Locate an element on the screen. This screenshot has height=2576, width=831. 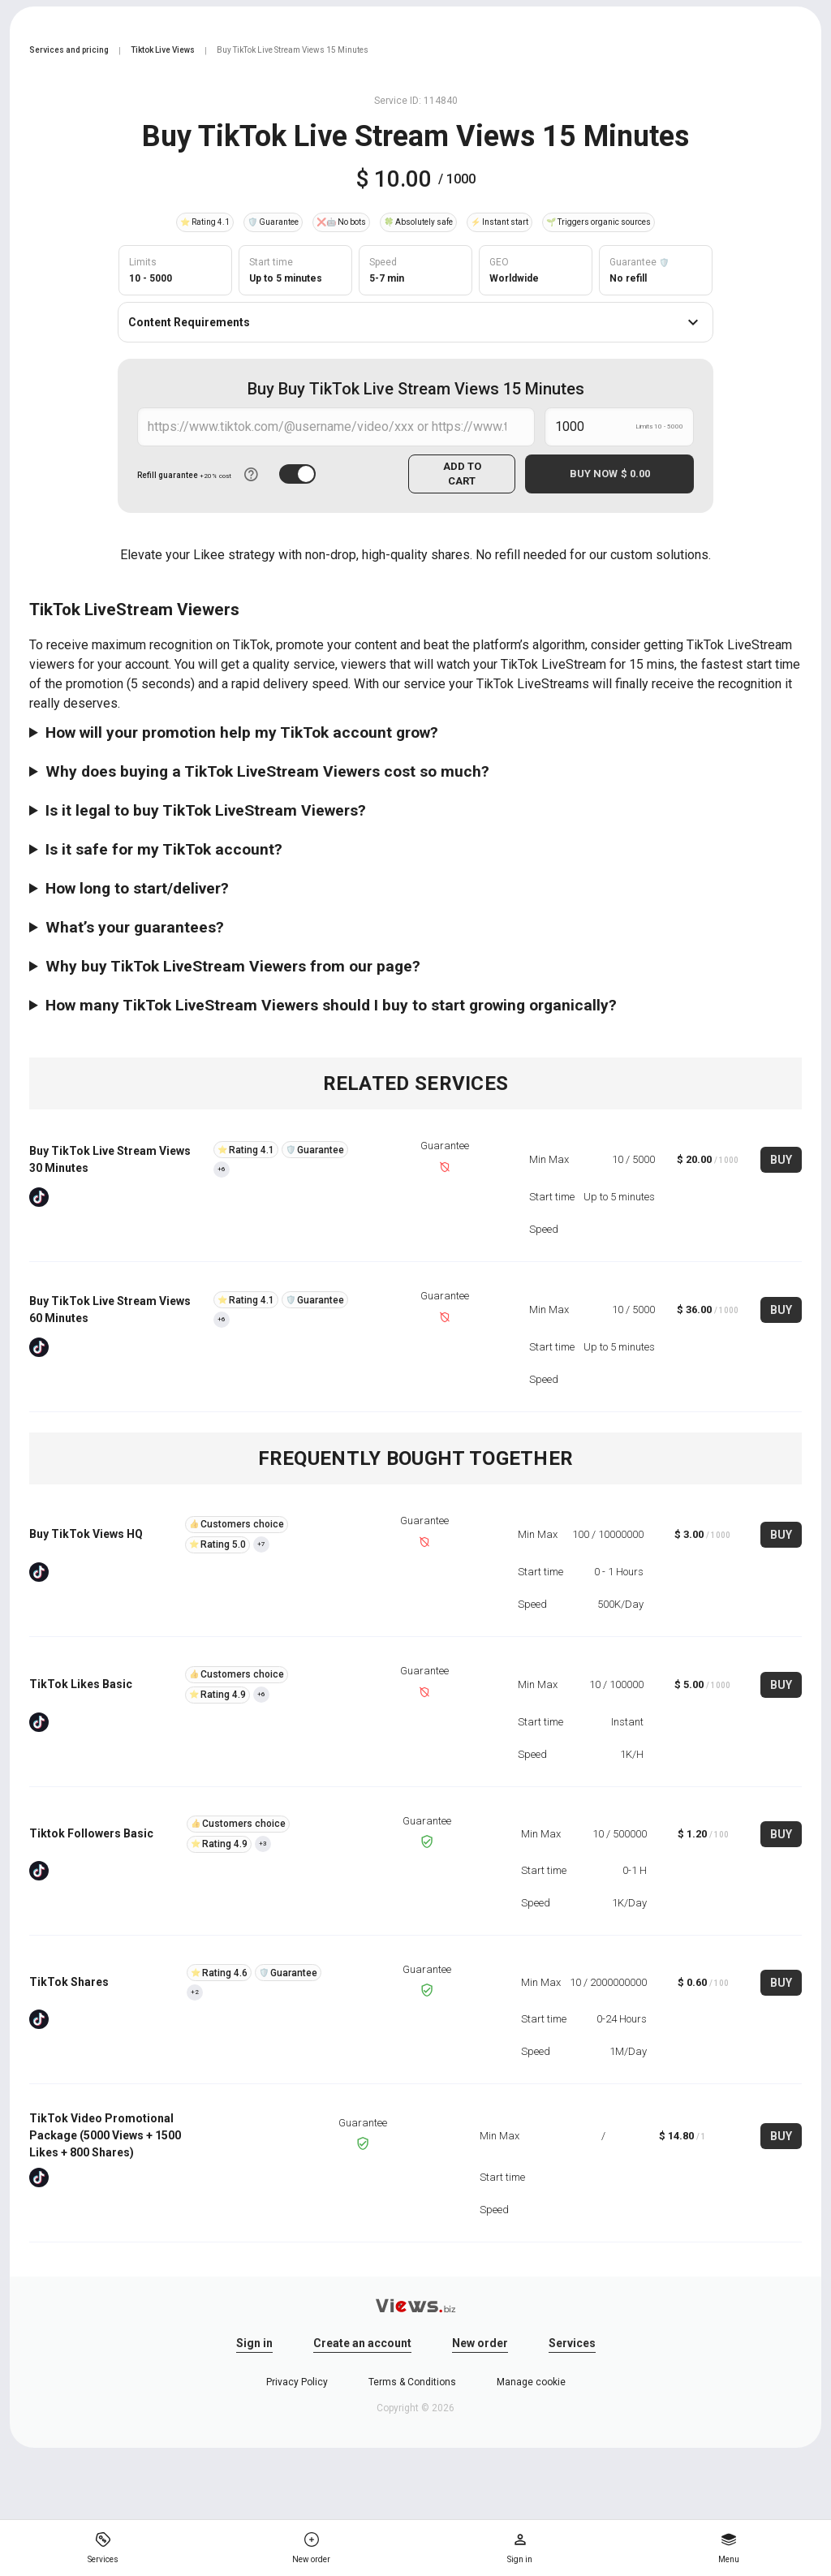
Services is located at coordinates (572, 2343).